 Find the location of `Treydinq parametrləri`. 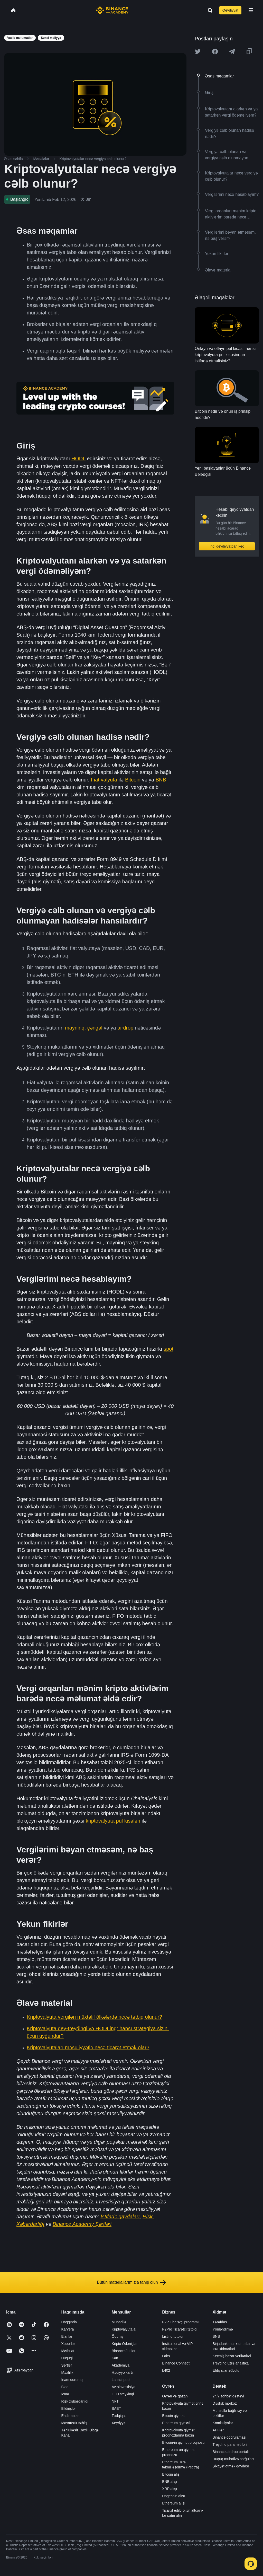

Treydinq parametrləri is located at coordinates (230, 2444).